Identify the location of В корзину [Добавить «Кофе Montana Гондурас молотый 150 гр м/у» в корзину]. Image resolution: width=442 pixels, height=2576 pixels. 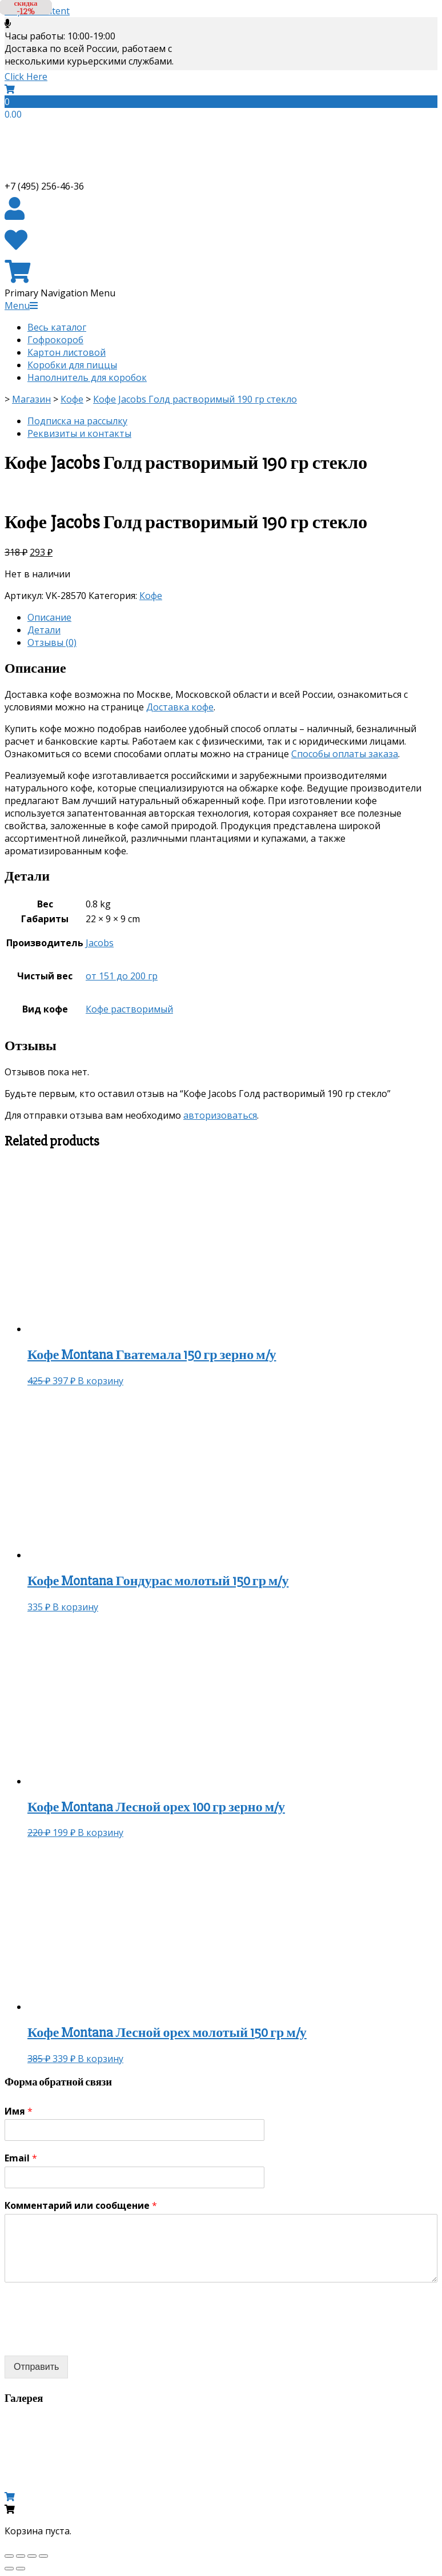
(75, 1607).